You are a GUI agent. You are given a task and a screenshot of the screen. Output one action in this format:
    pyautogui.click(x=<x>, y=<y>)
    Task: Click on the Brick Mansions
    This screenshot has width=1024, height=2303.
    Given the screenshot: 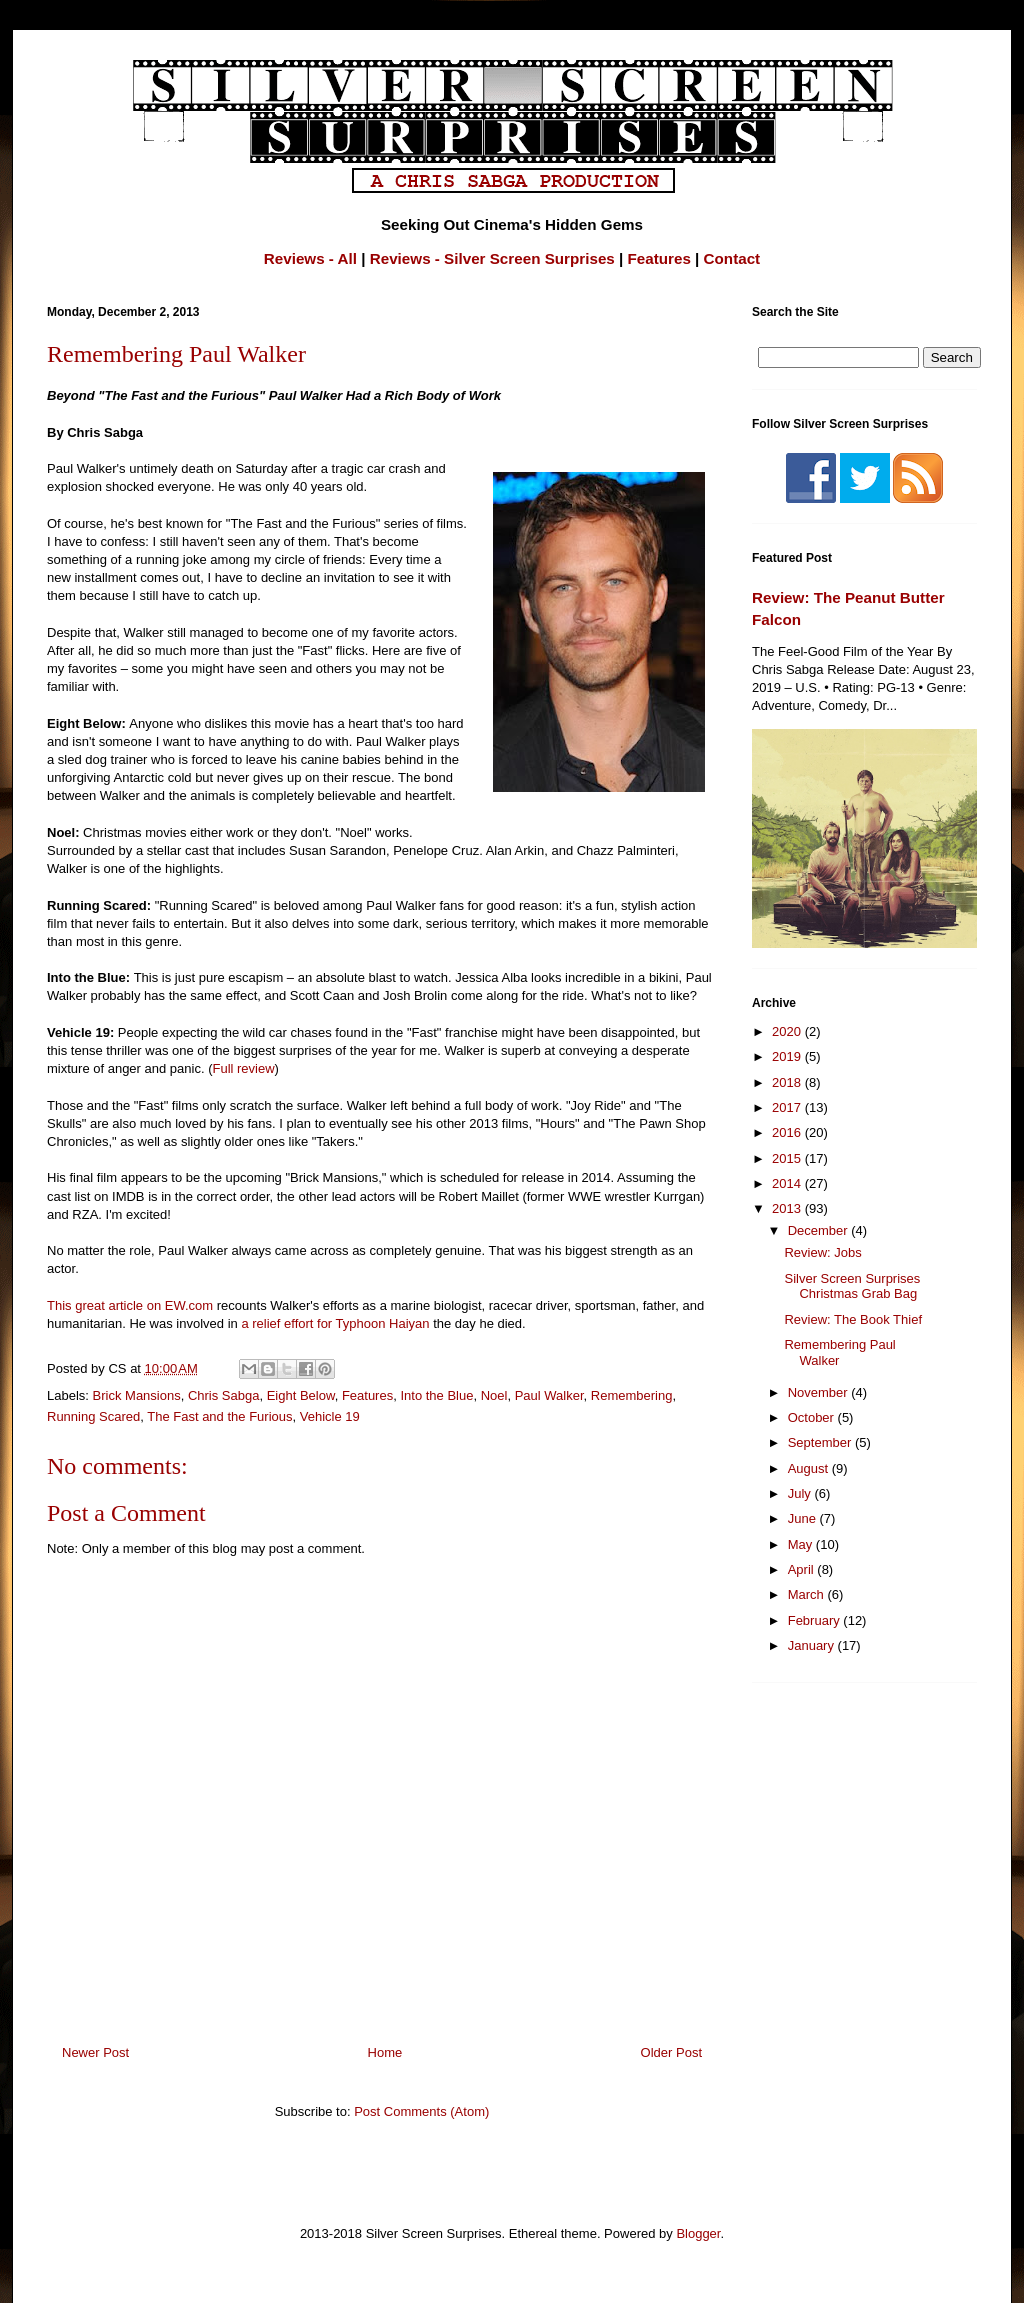 What is the action you would take?
    pyautogui.click(x=137, y=1395)
    